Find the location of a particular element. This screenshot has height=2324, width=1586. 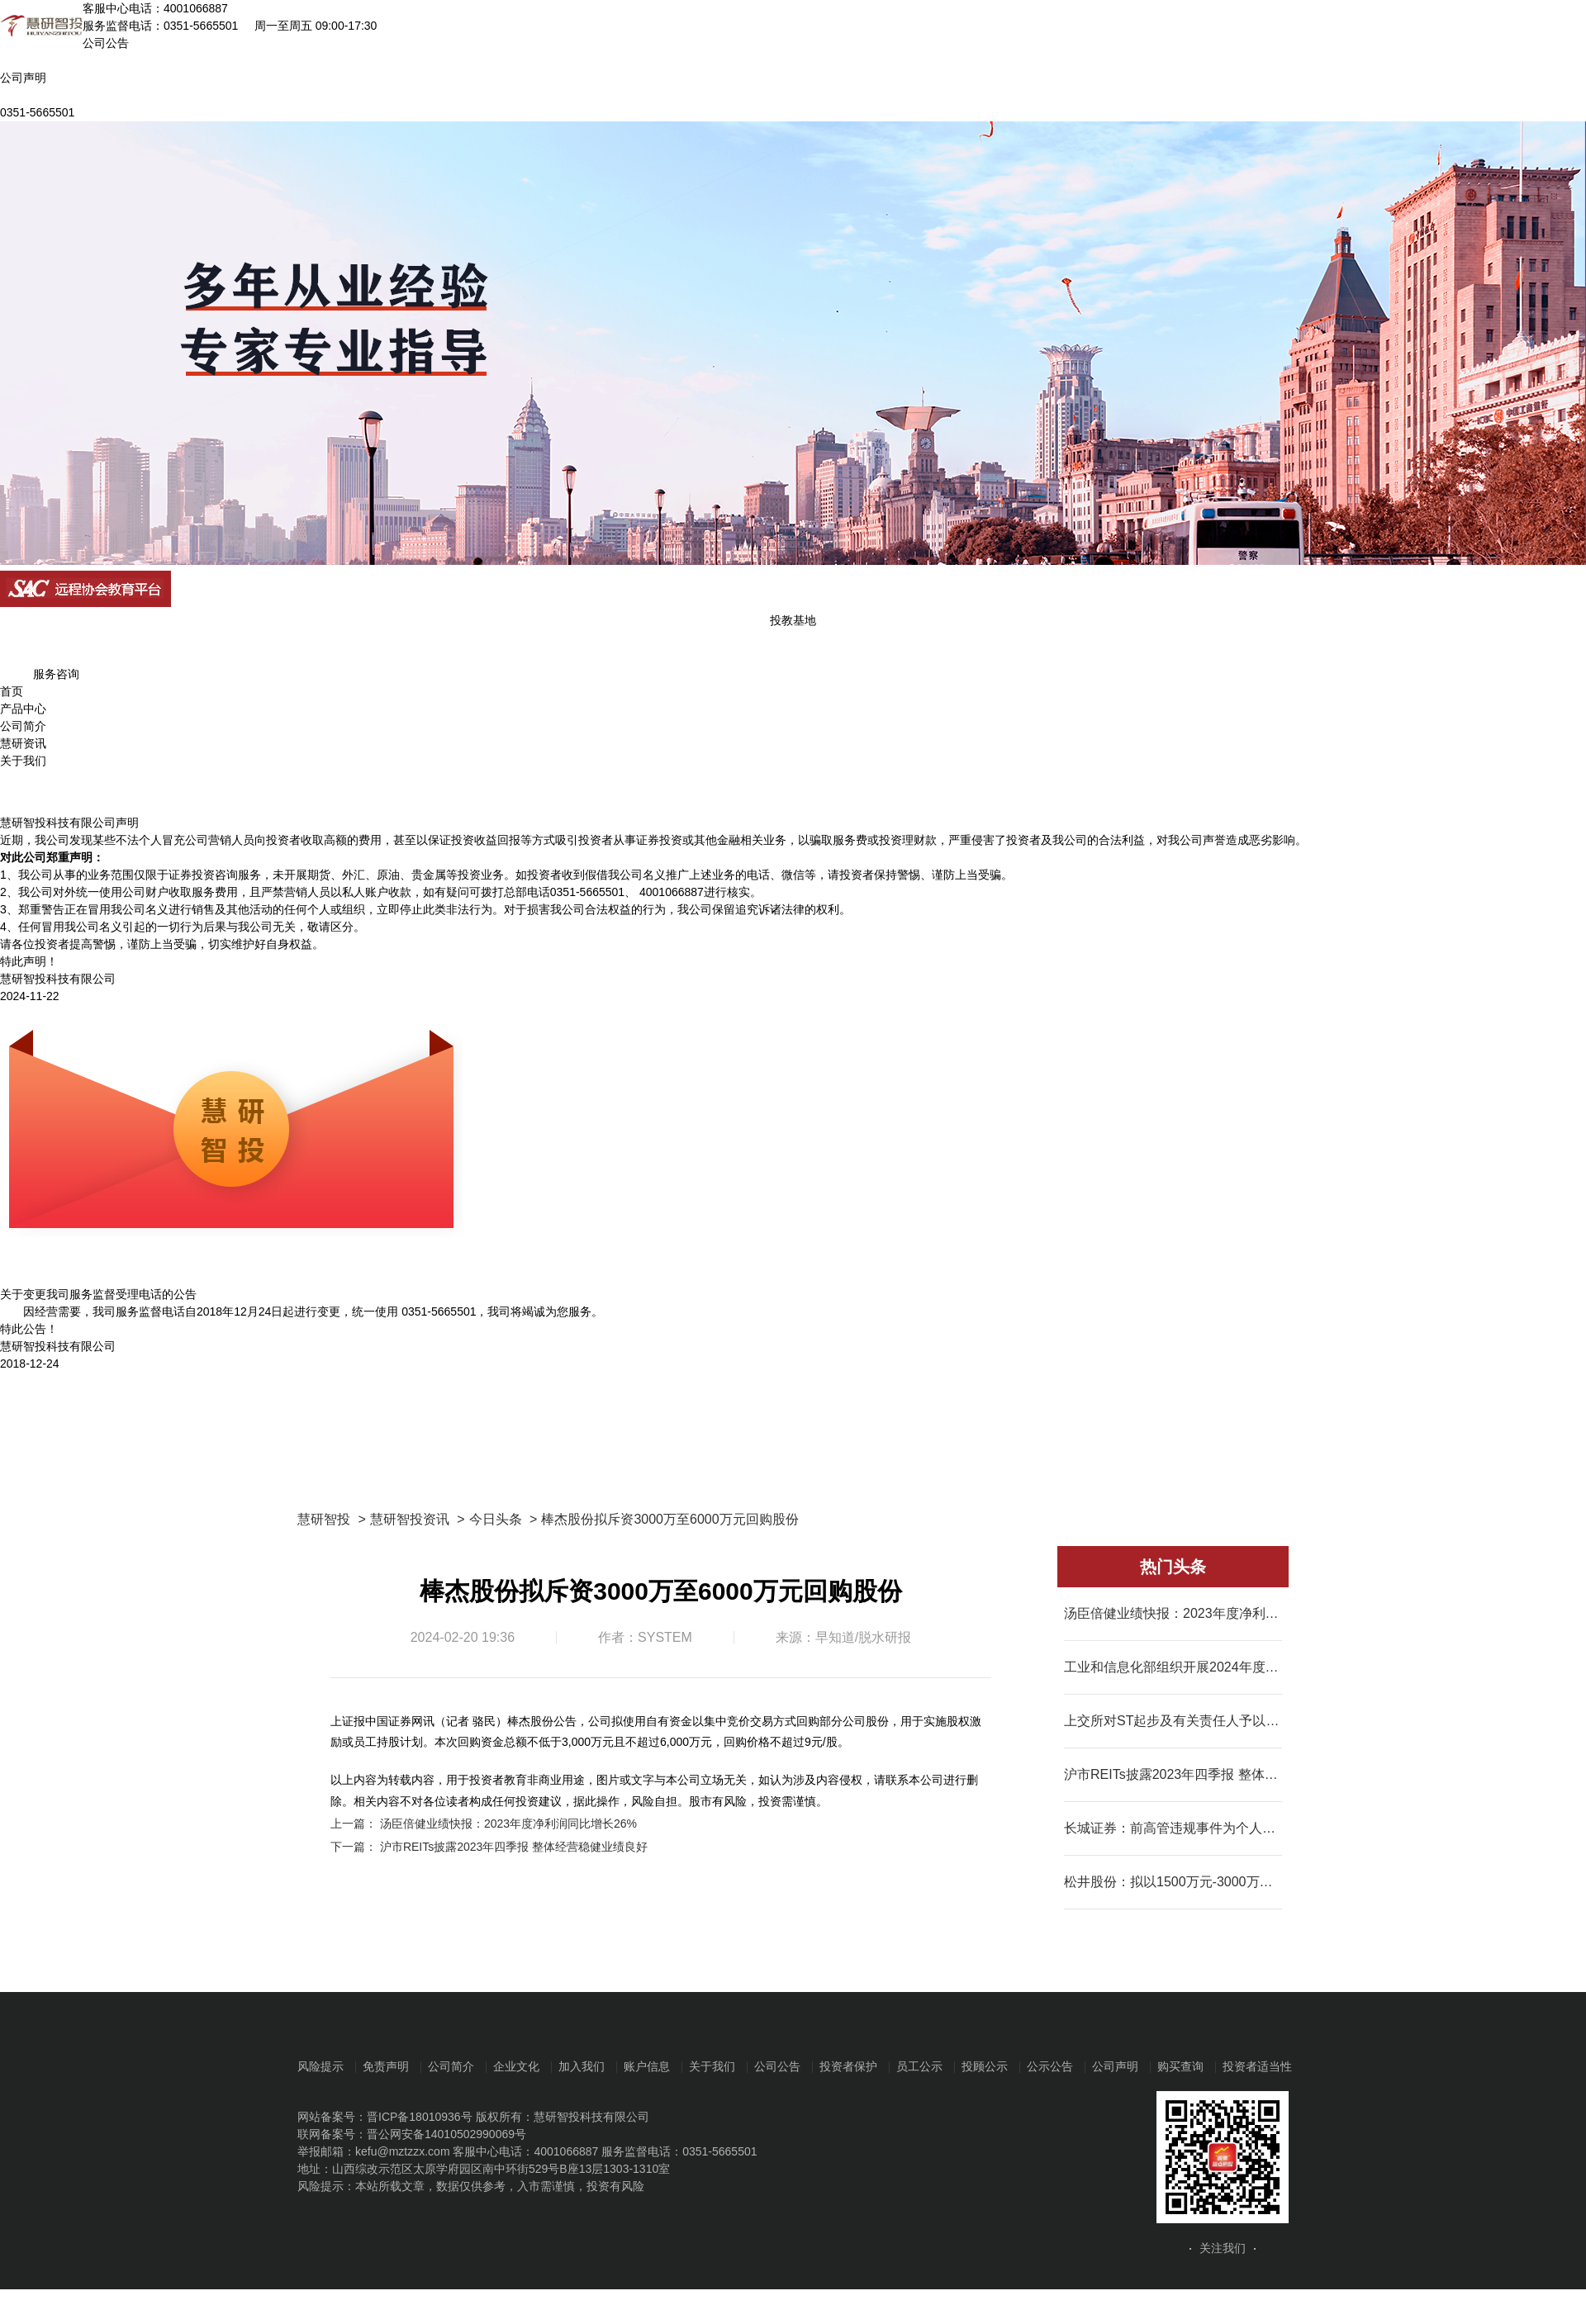

风险提示 is located at coordinates (320, 2066).